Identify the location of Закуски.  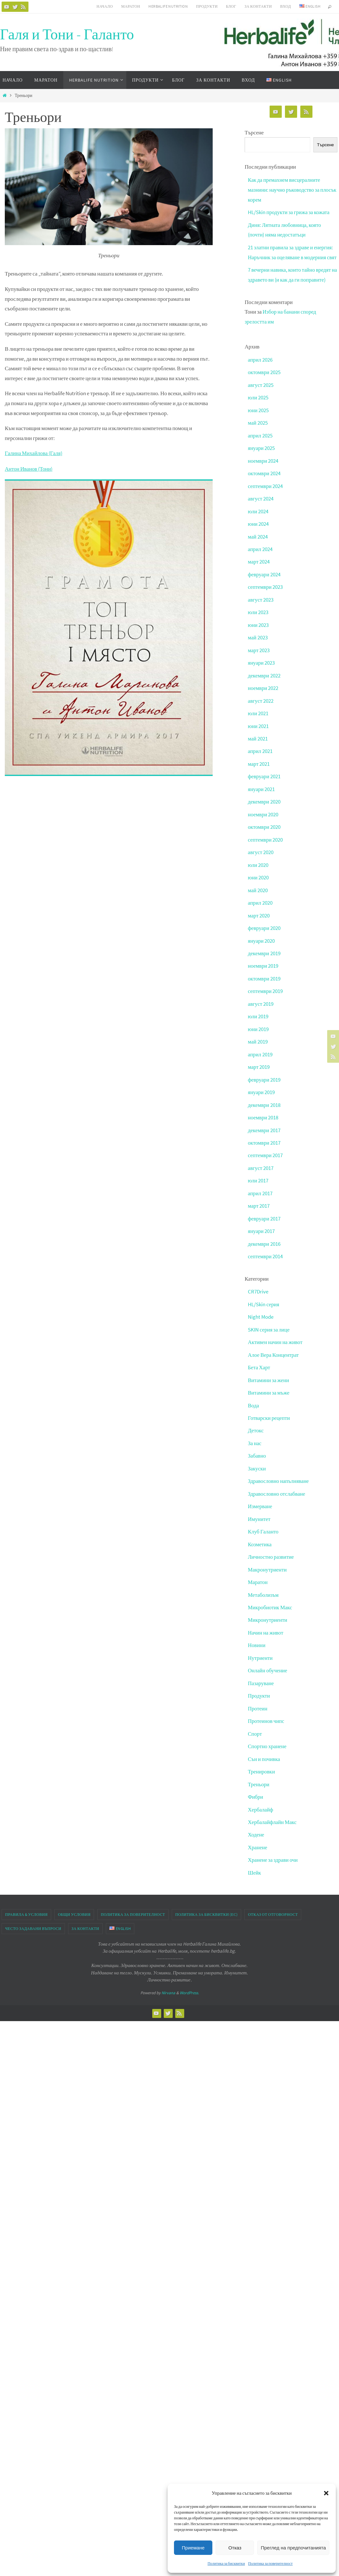
(257, 1466).